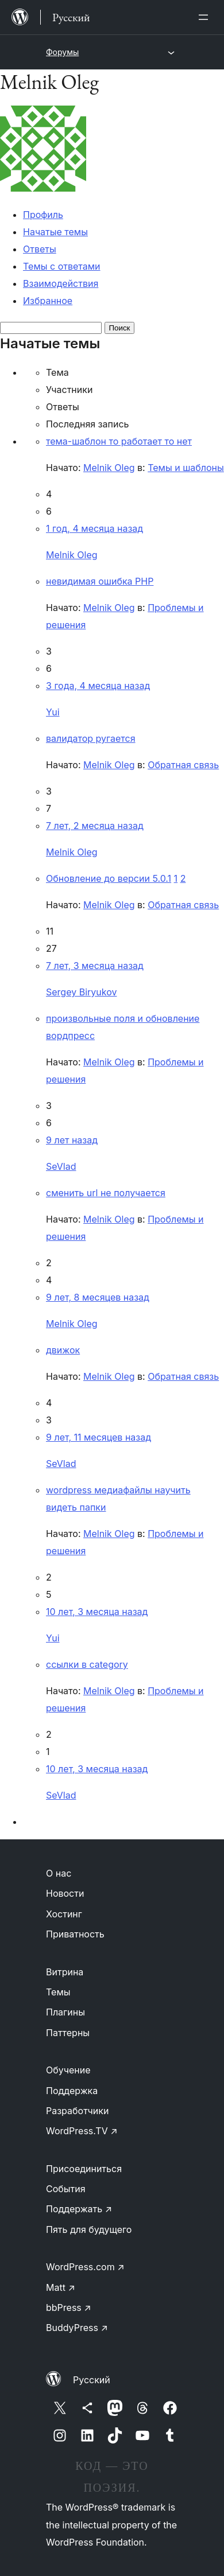 The image size is (224, 2576). Describe the element at coordinates (72, 1140) in the screenshot. I see `9 лет назад` at that location.